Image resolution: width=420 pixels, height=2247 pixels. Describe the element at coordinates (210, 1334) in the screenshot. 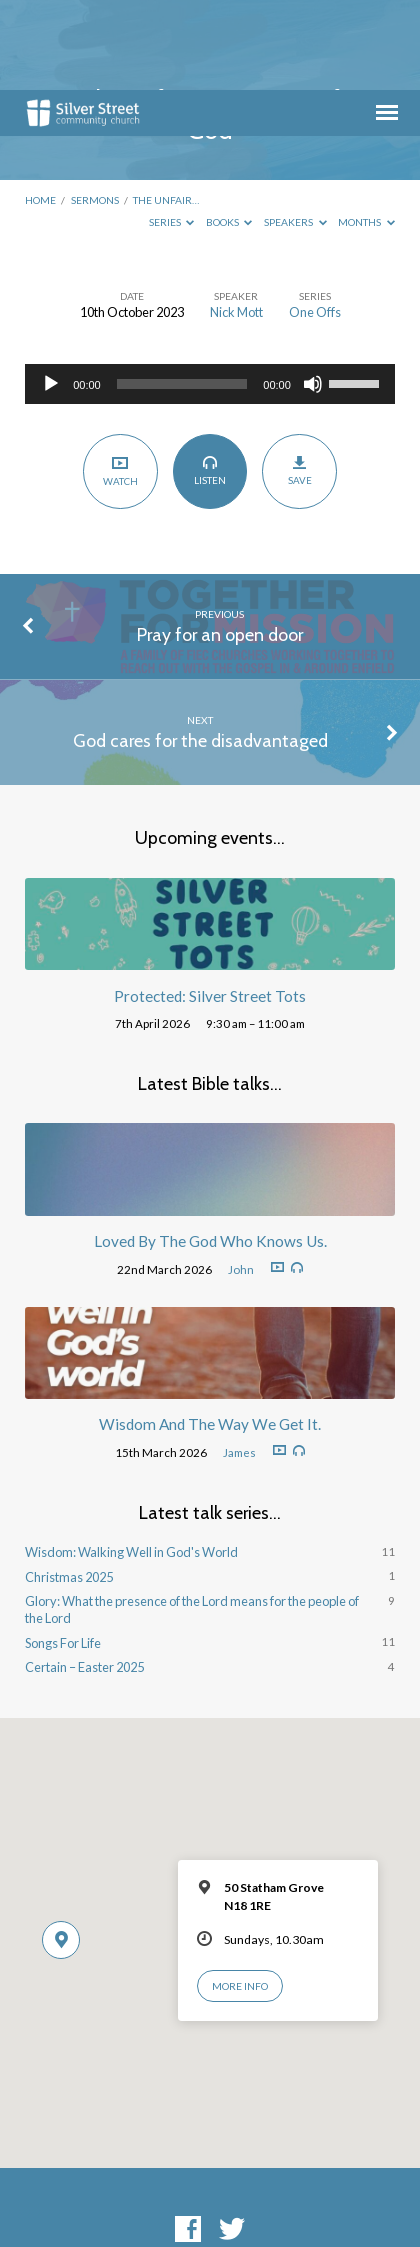

I see `Wisdom And The Way We Get It.` at that location.